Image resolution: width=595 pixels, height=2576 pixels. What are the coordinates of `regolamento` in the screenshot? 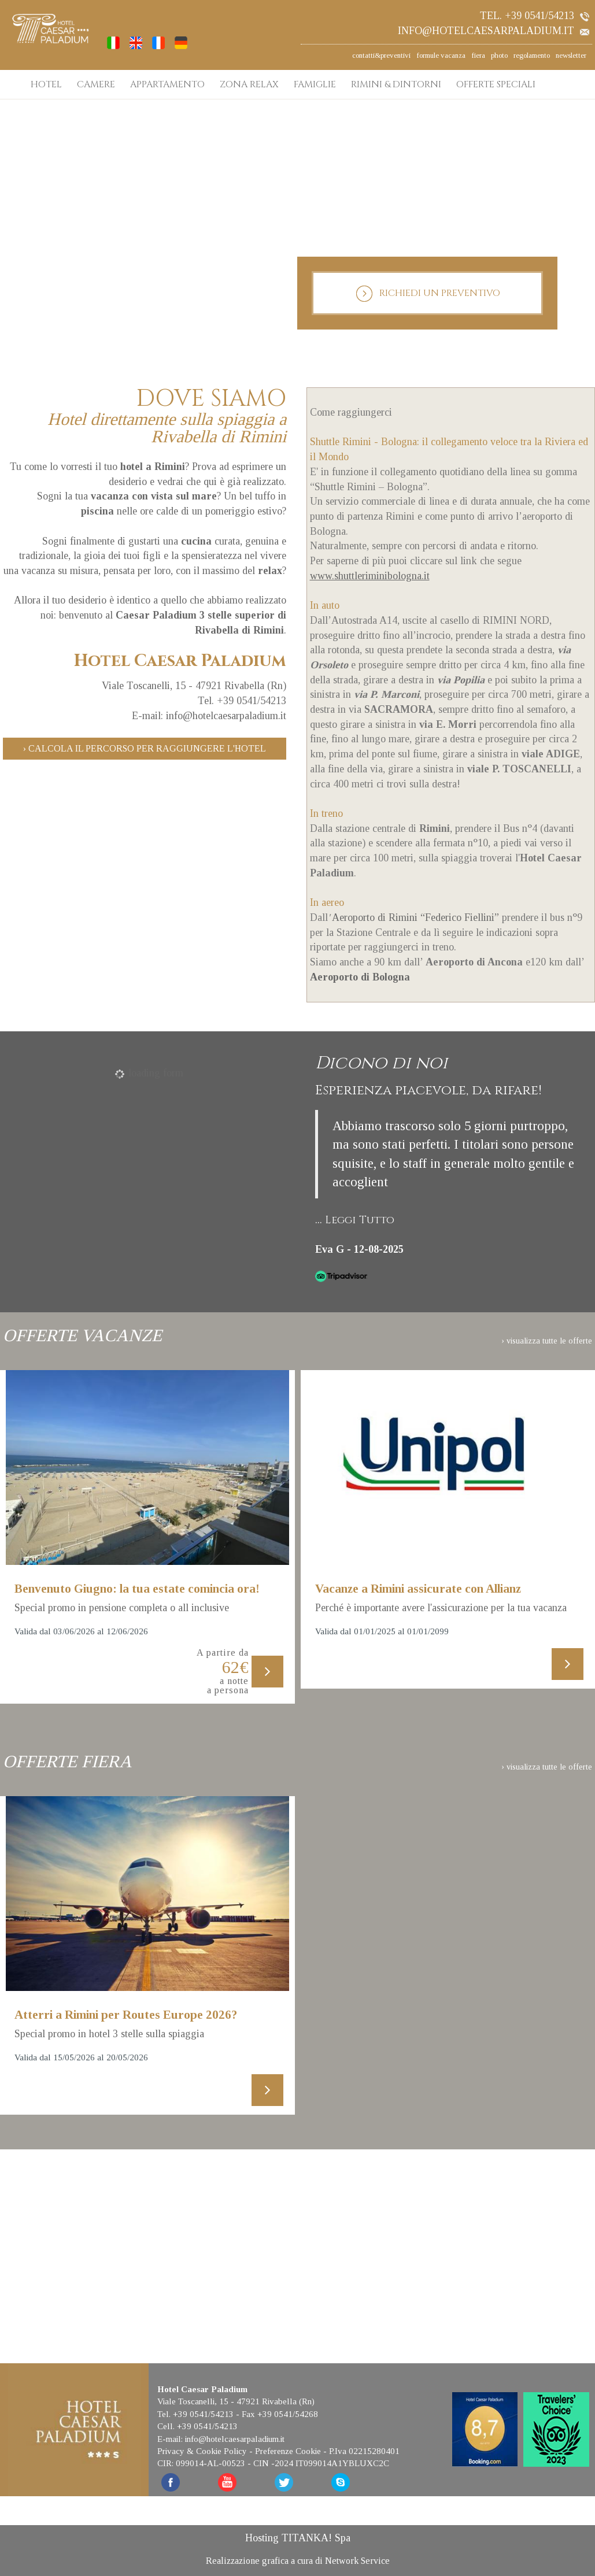 It's located at (531, 55).